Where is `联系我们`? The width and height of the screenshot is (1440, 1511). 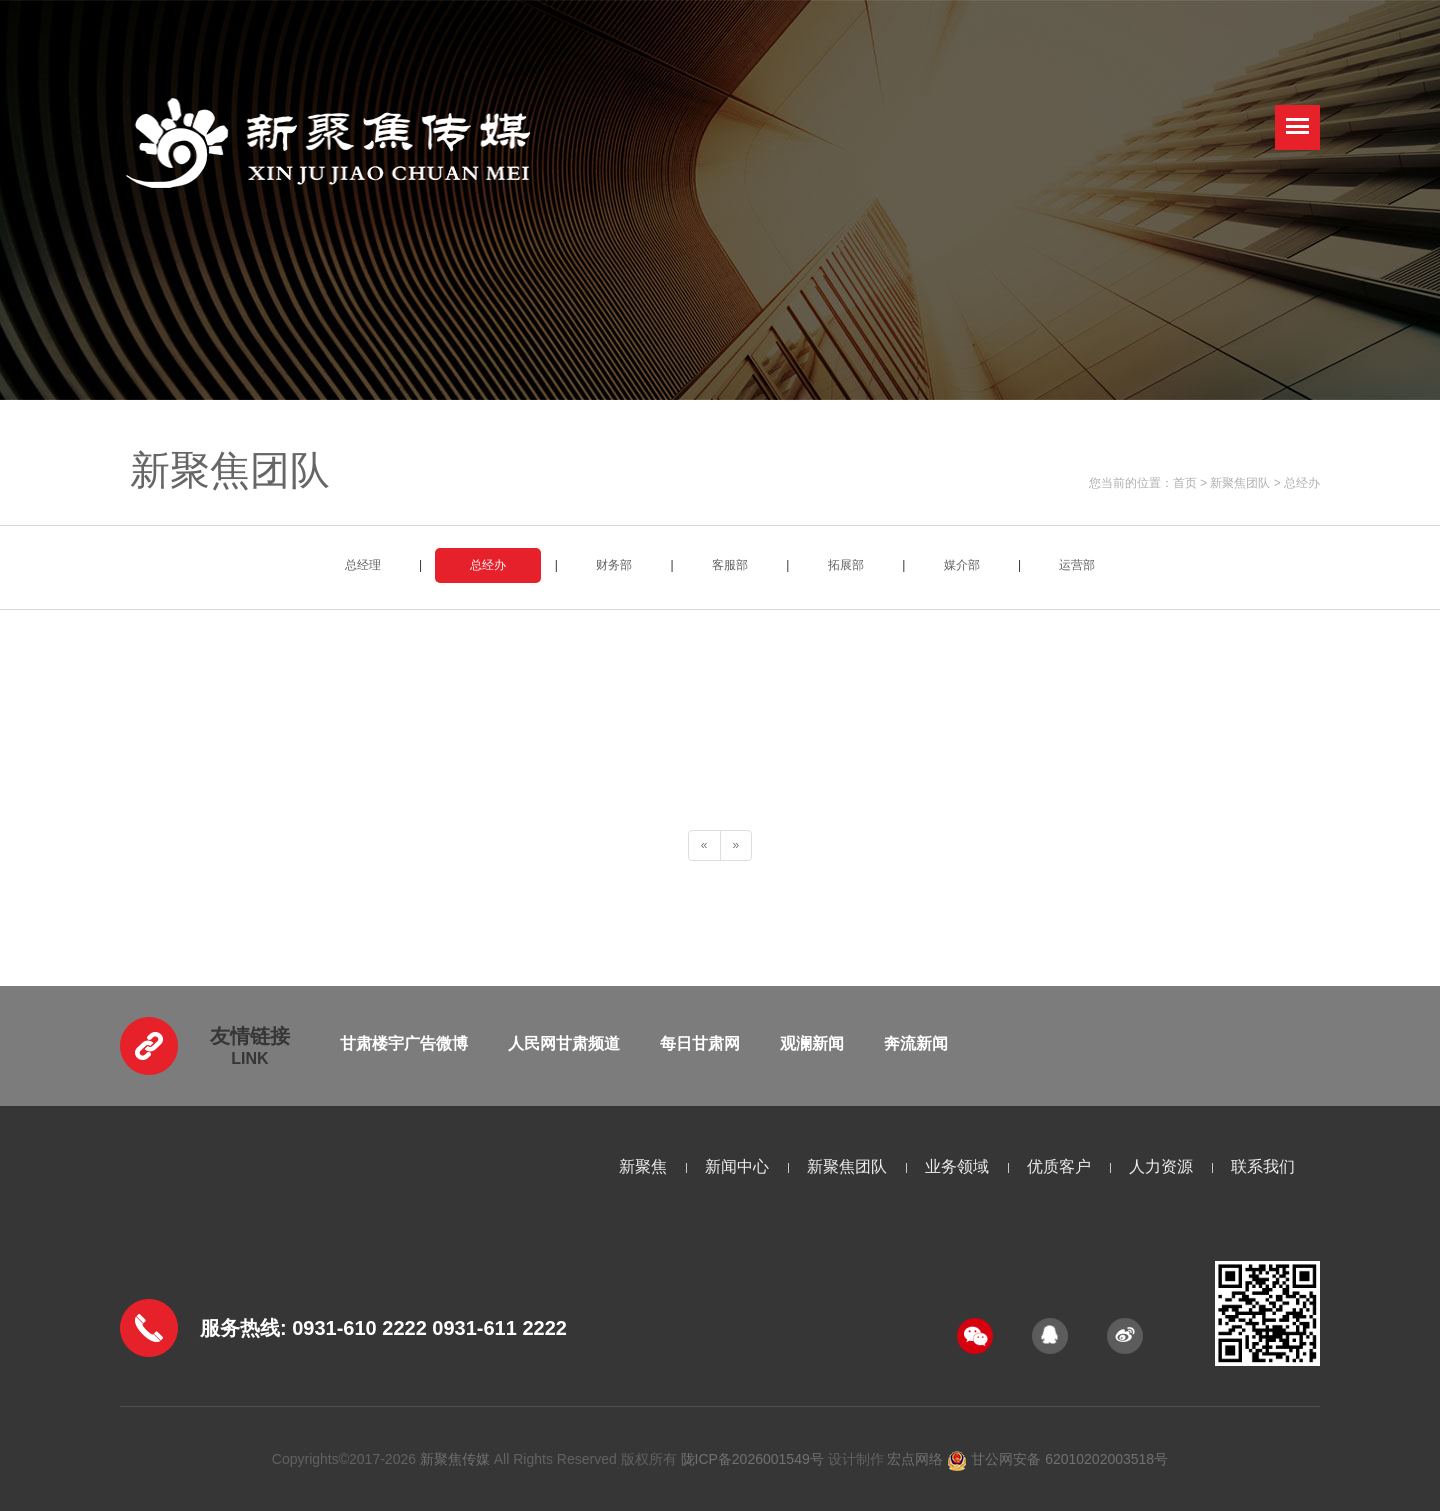 联系我们 is located at coordinates (1263, 1166).